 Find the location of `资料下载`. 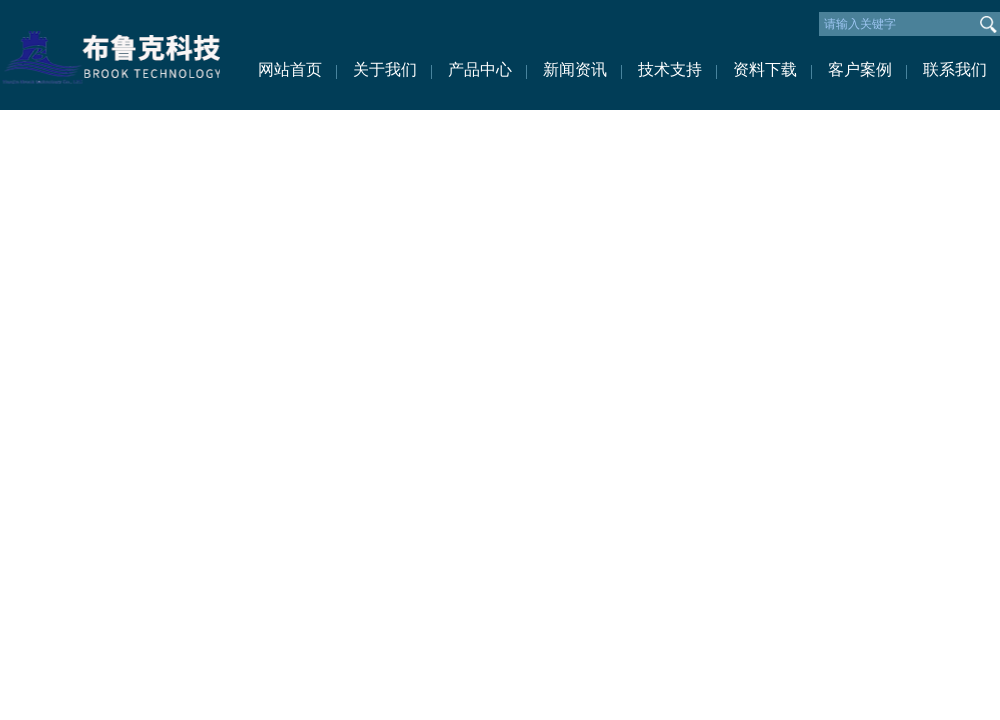

资料下载 is located at coordinates (765, 69).